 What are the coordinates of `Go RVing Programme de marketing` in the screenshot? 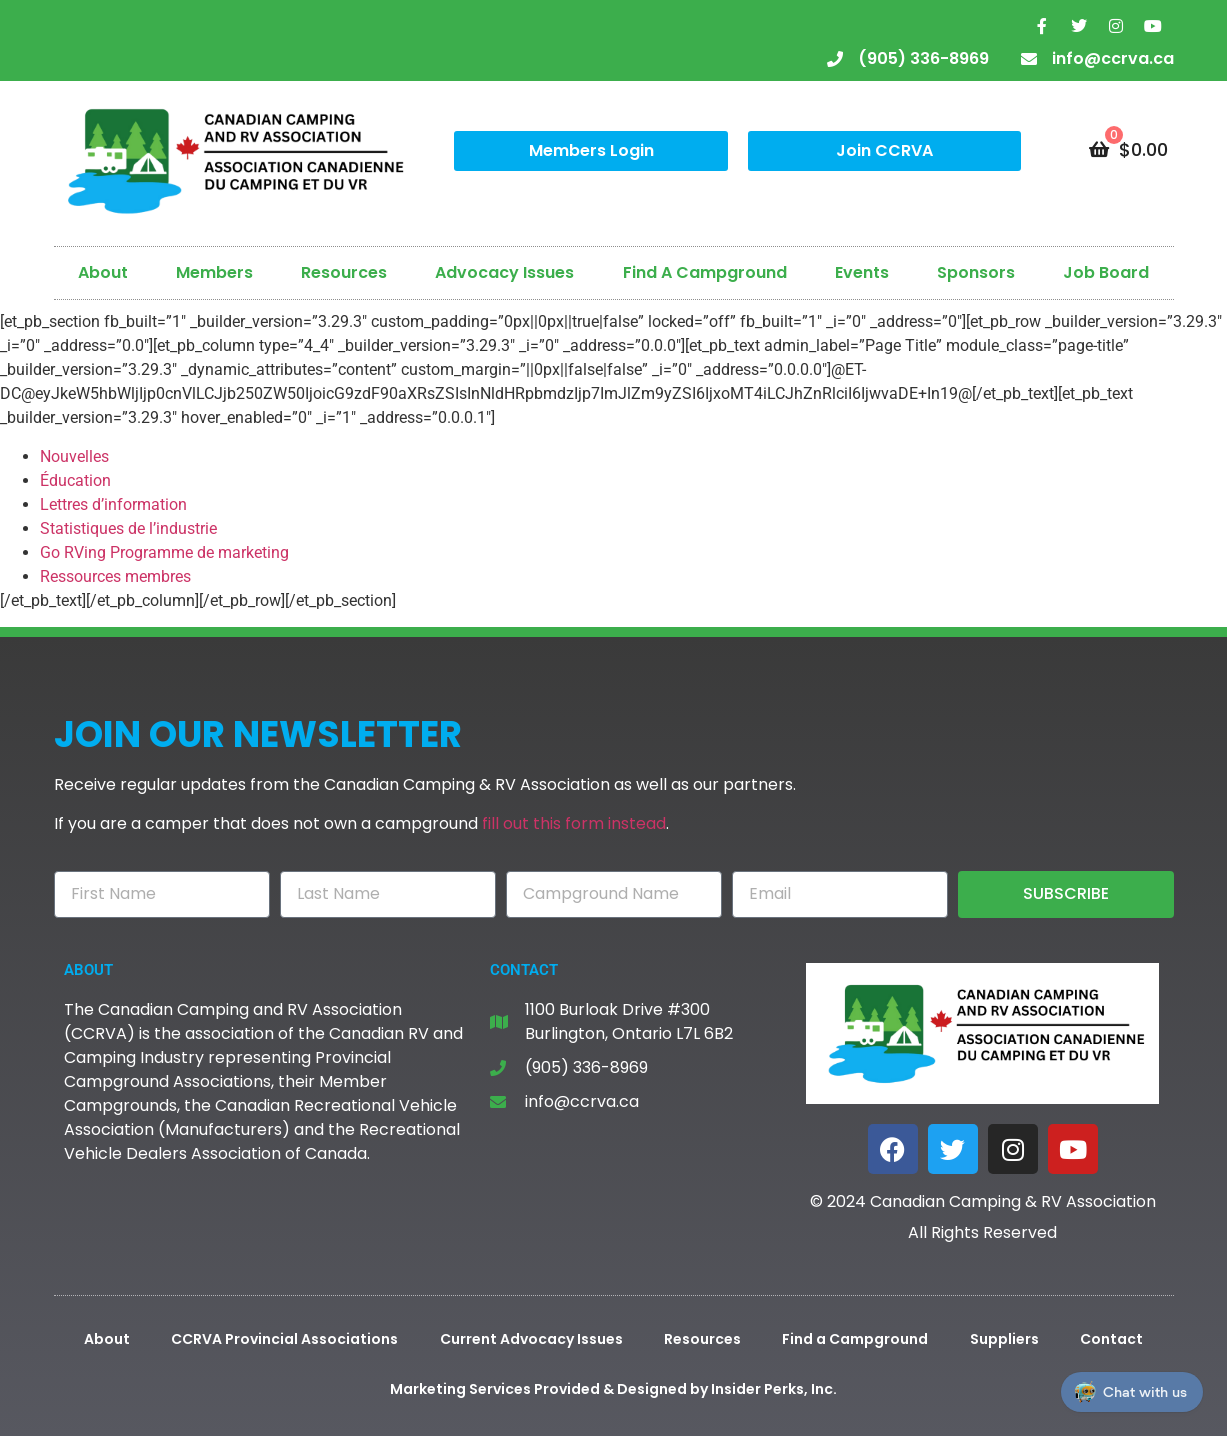 It's located at (164, 552).